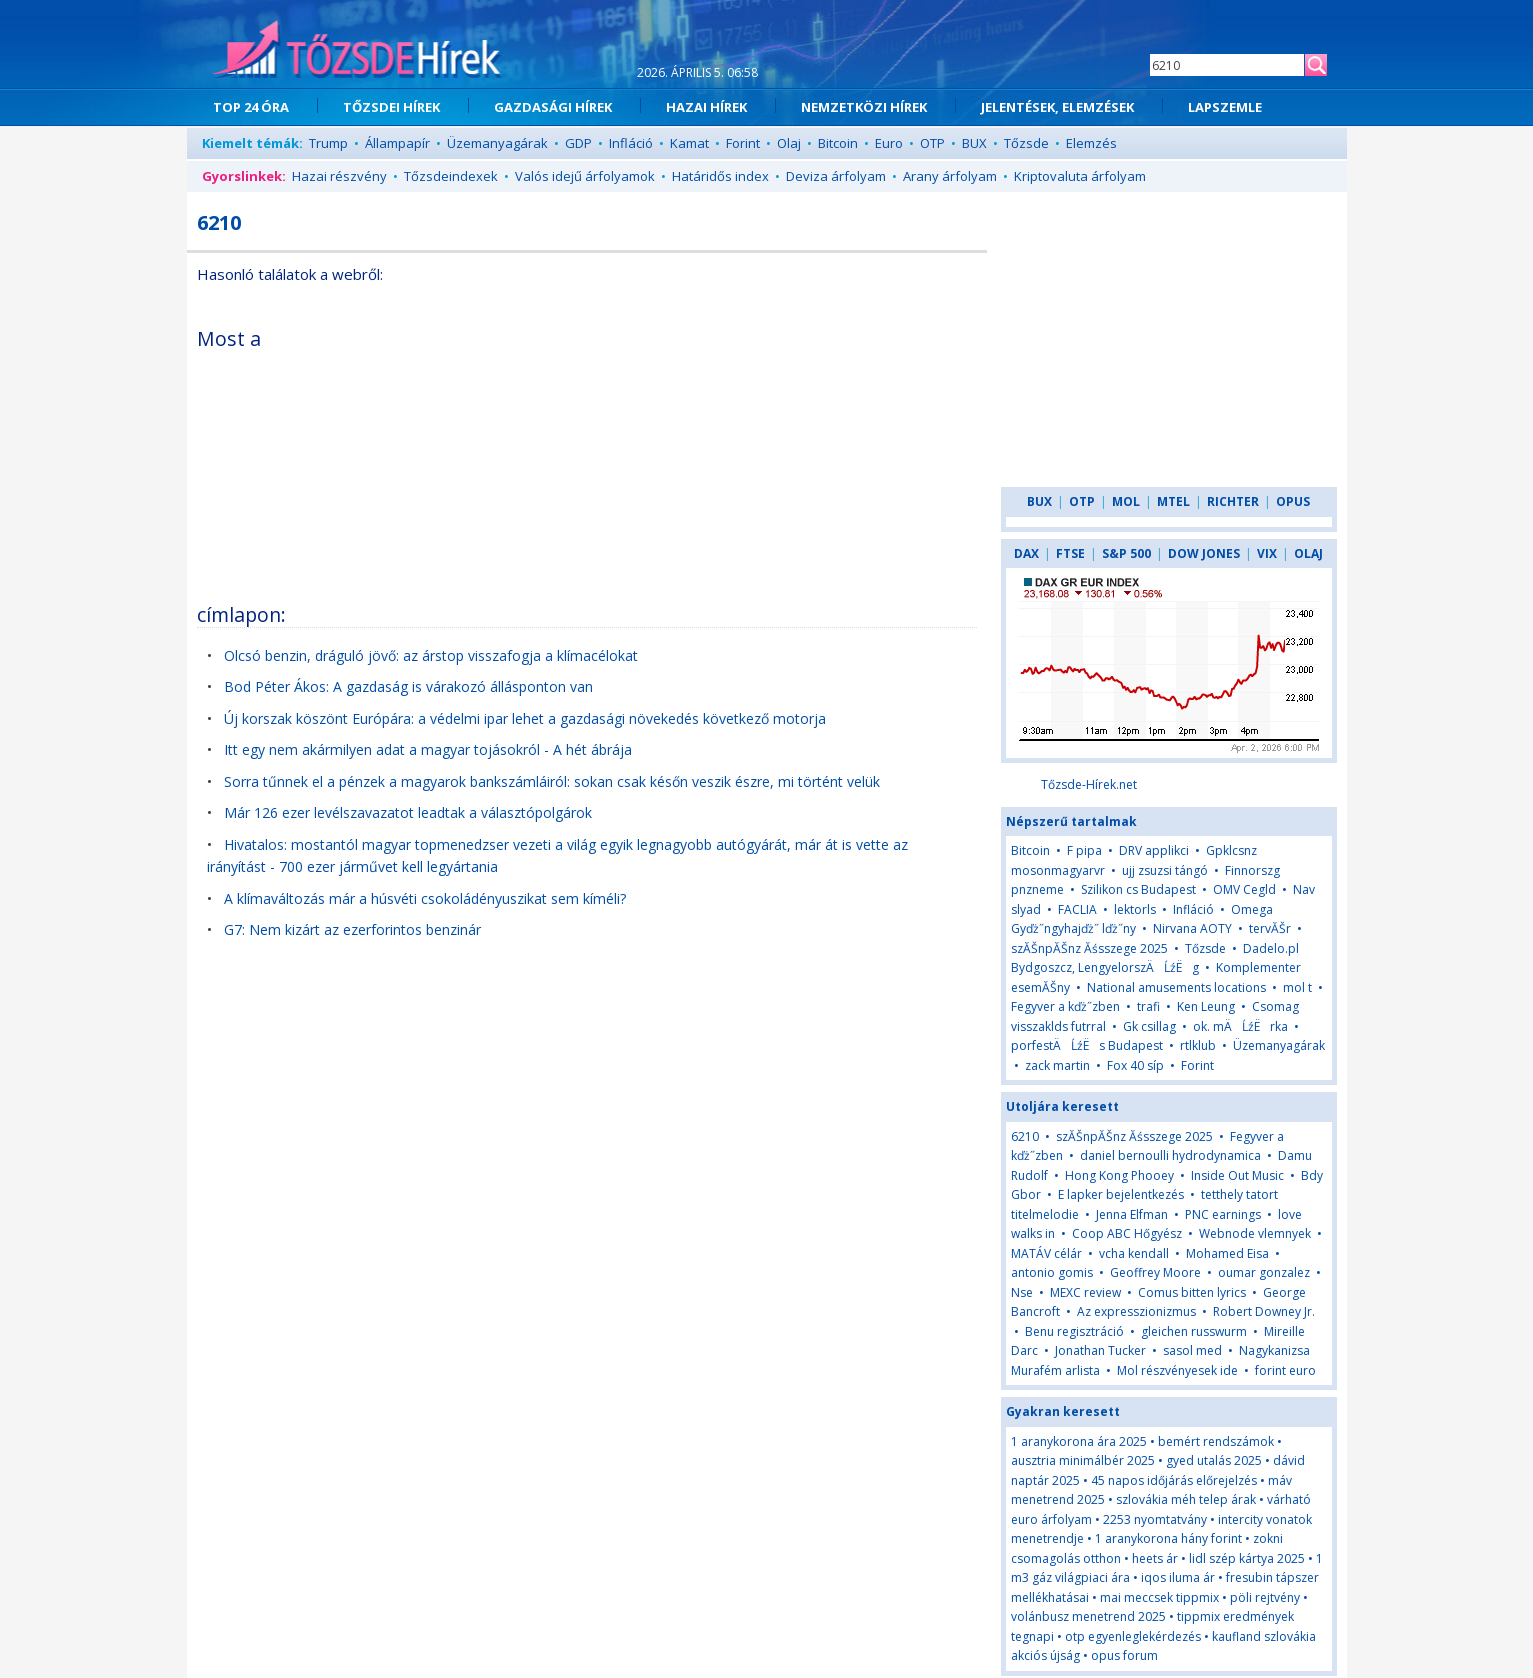  What do you see at coordinates (1089, 784) in the screenshot?
I see `Tőzsde-Hírek.net` at bounding box center [1089, 784].